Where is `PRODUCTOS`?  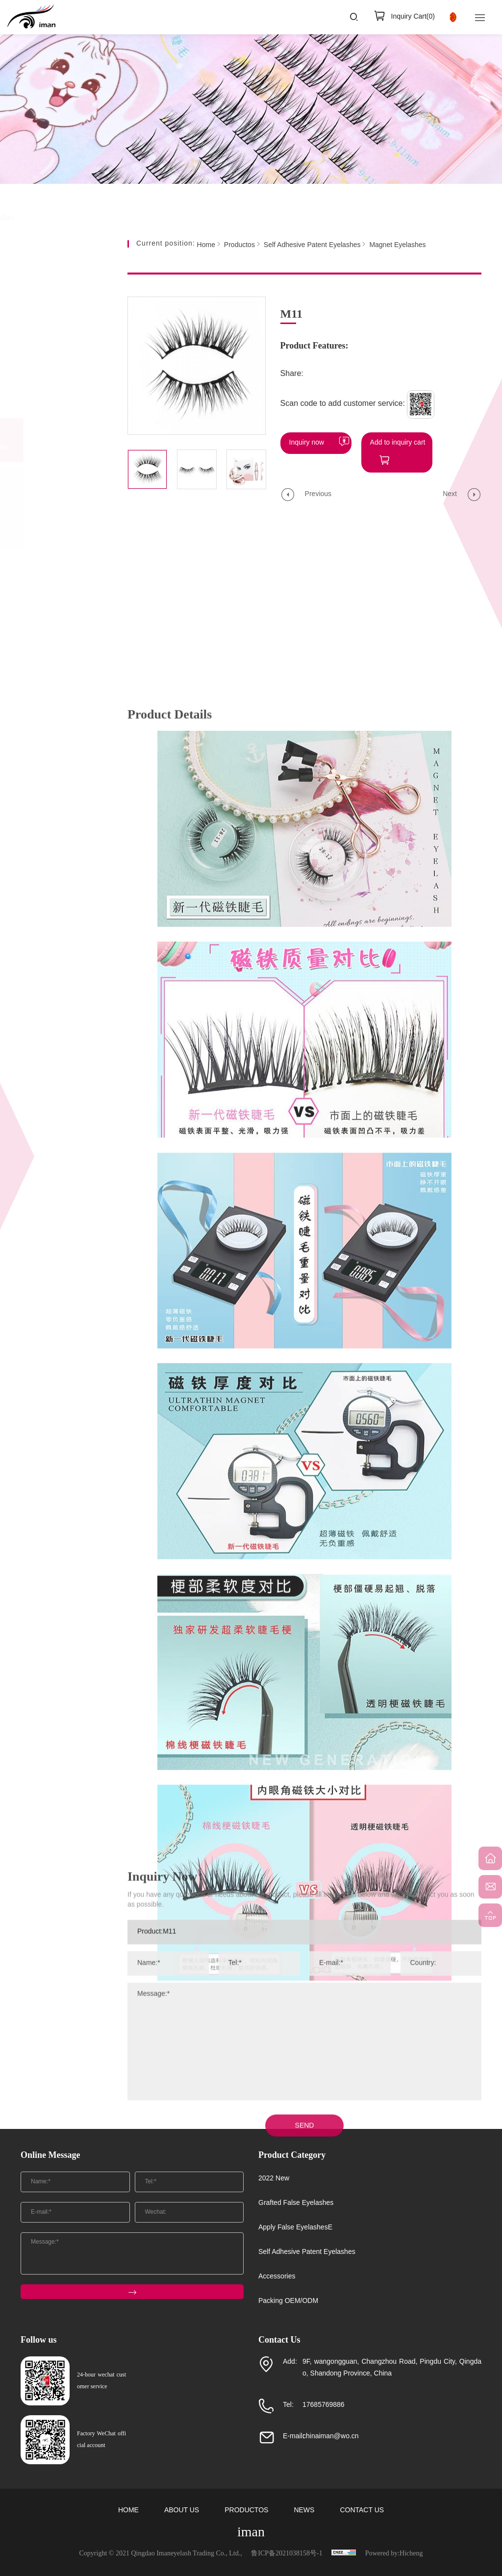
PRODUCTOS is located at coordinates (246, 2510).